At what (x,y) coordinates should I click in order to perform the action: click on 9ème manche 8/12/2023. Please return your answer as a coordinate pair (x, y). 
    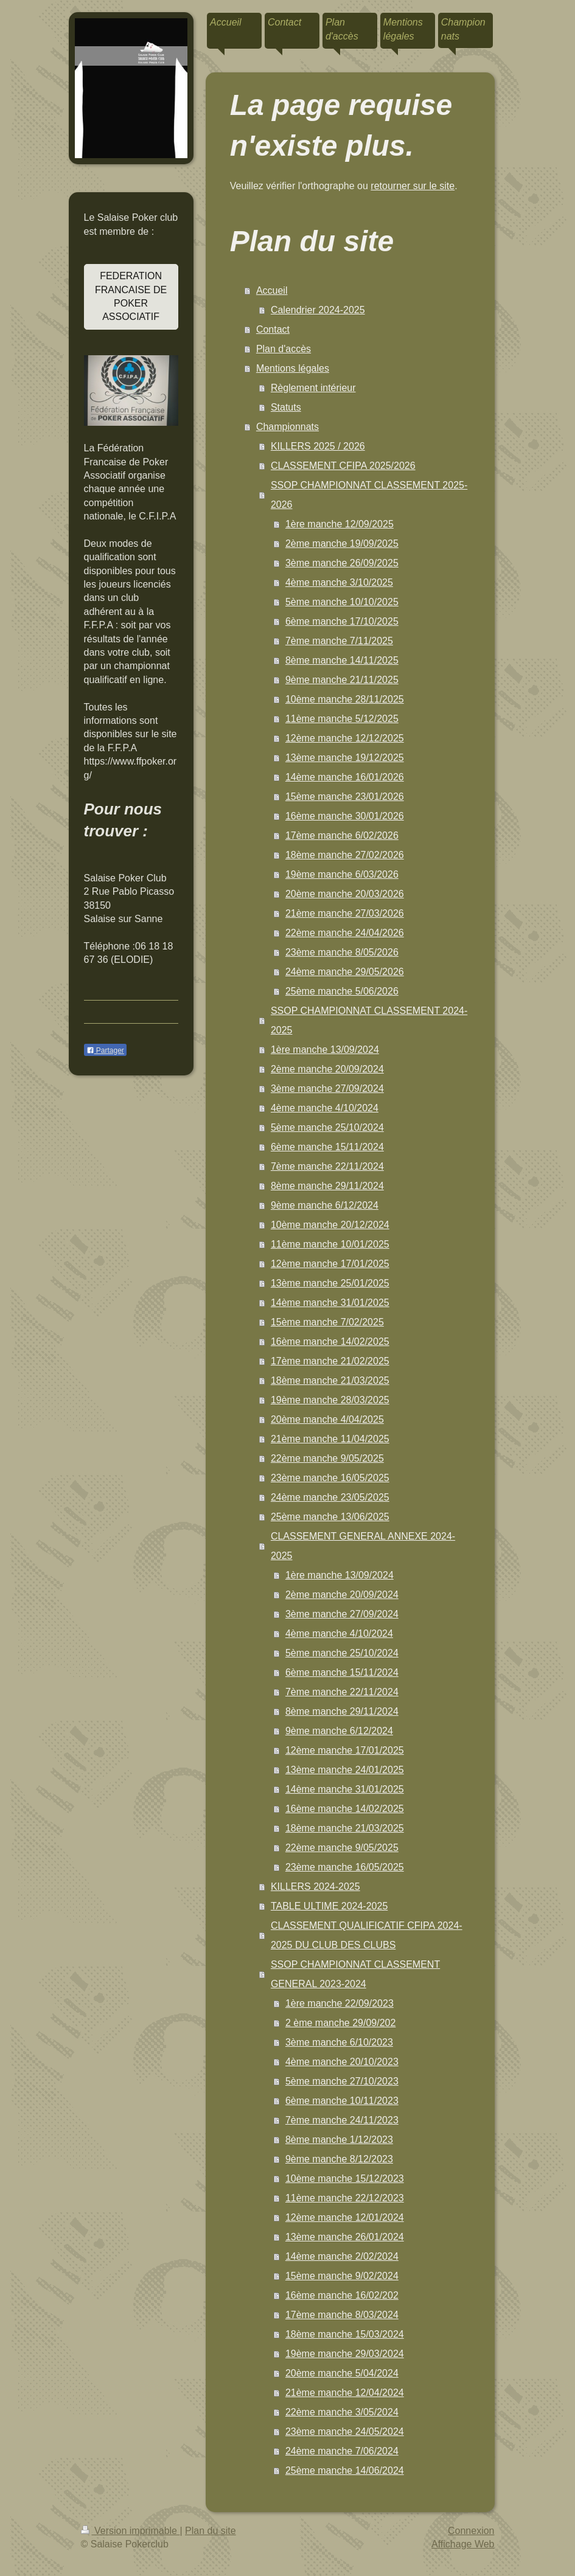
    Looking at the image, I should click on (339, 2159).